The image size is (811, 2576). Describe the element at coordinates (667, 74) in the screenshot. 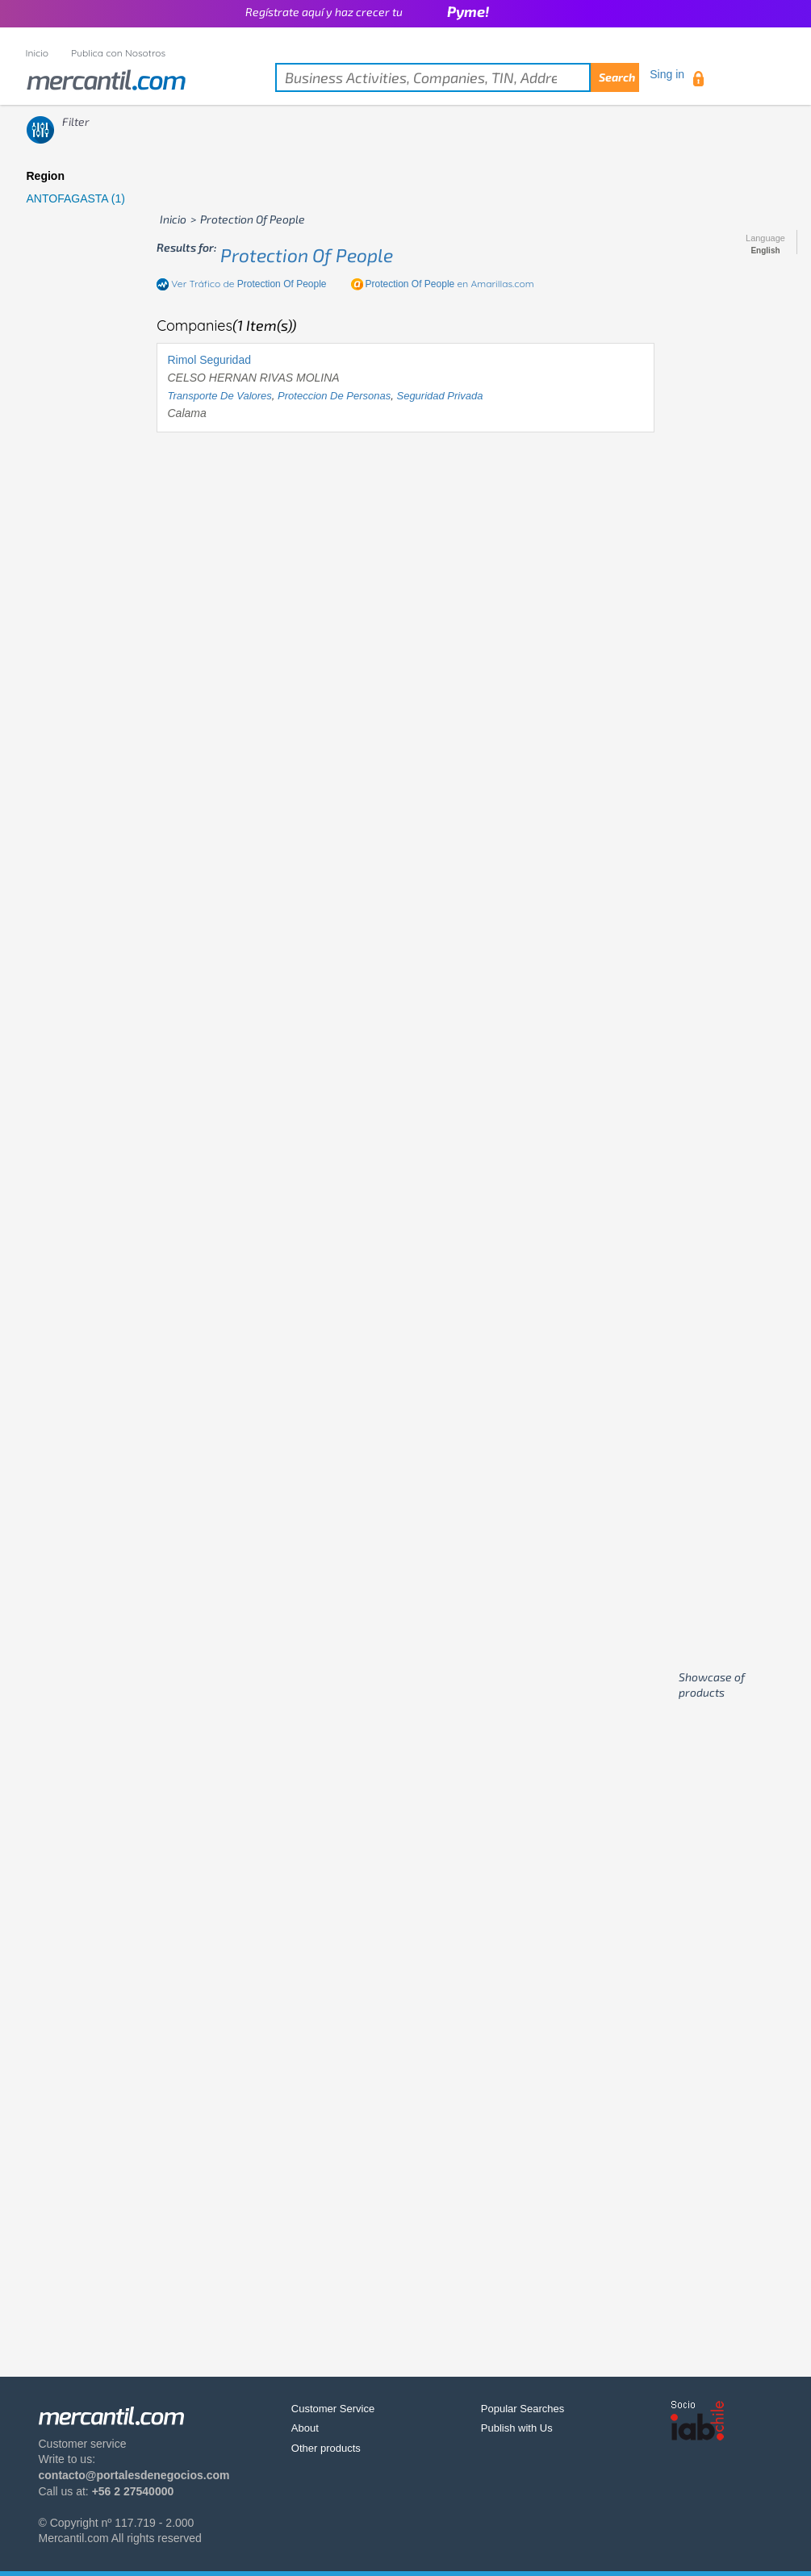

I see `Sing in` at that location.